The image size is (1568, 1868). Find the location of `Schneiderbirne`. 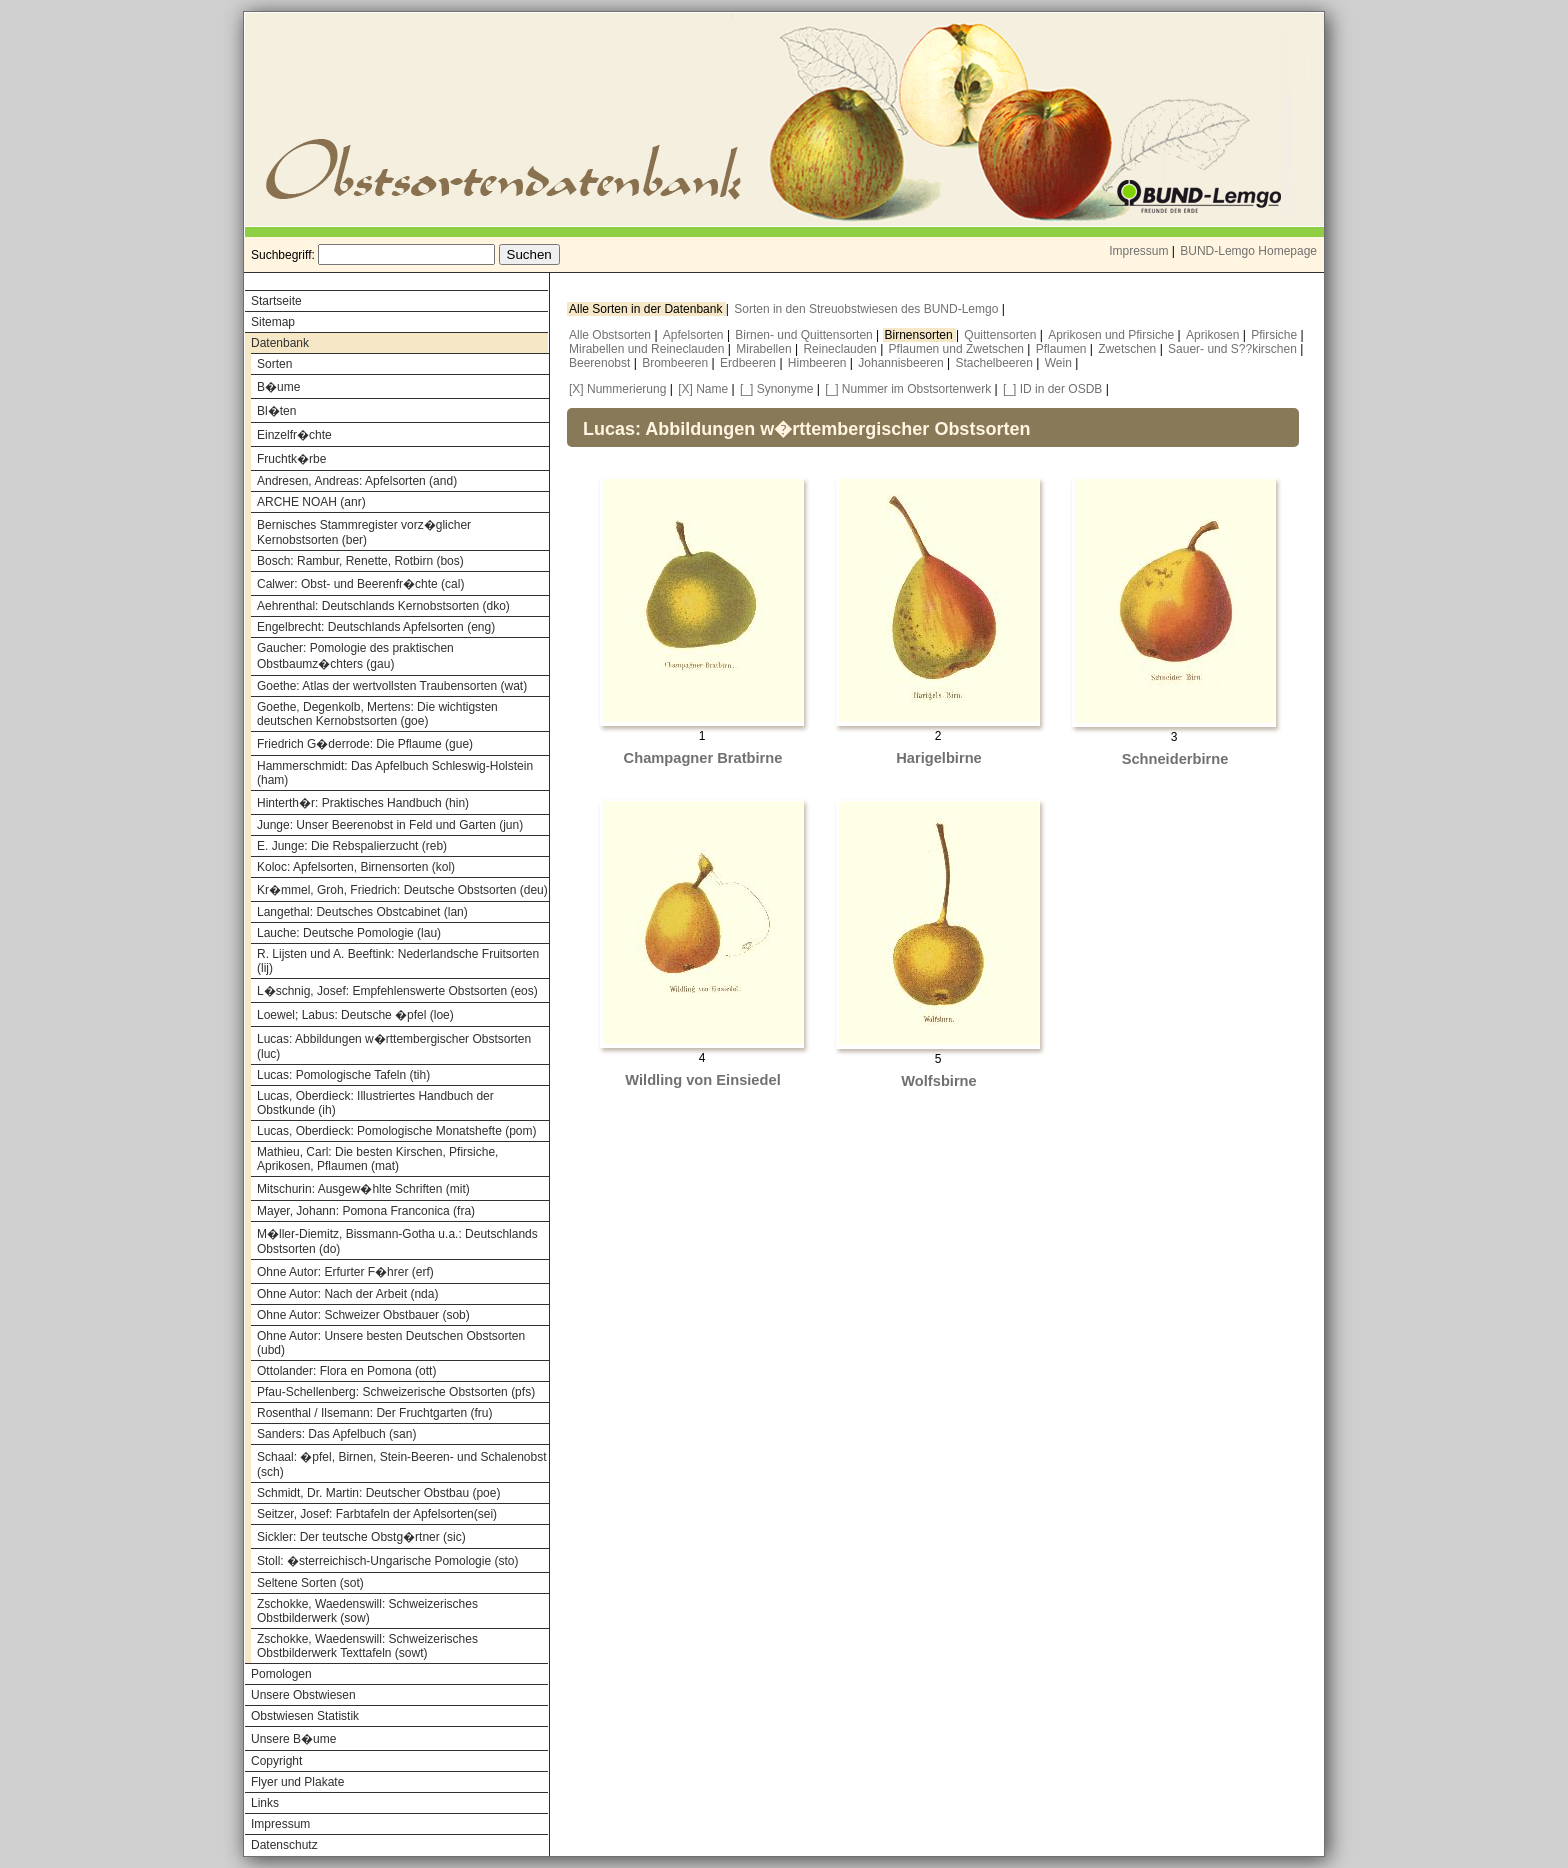

Schneiderbirne is located at coordinates (1175, 759).